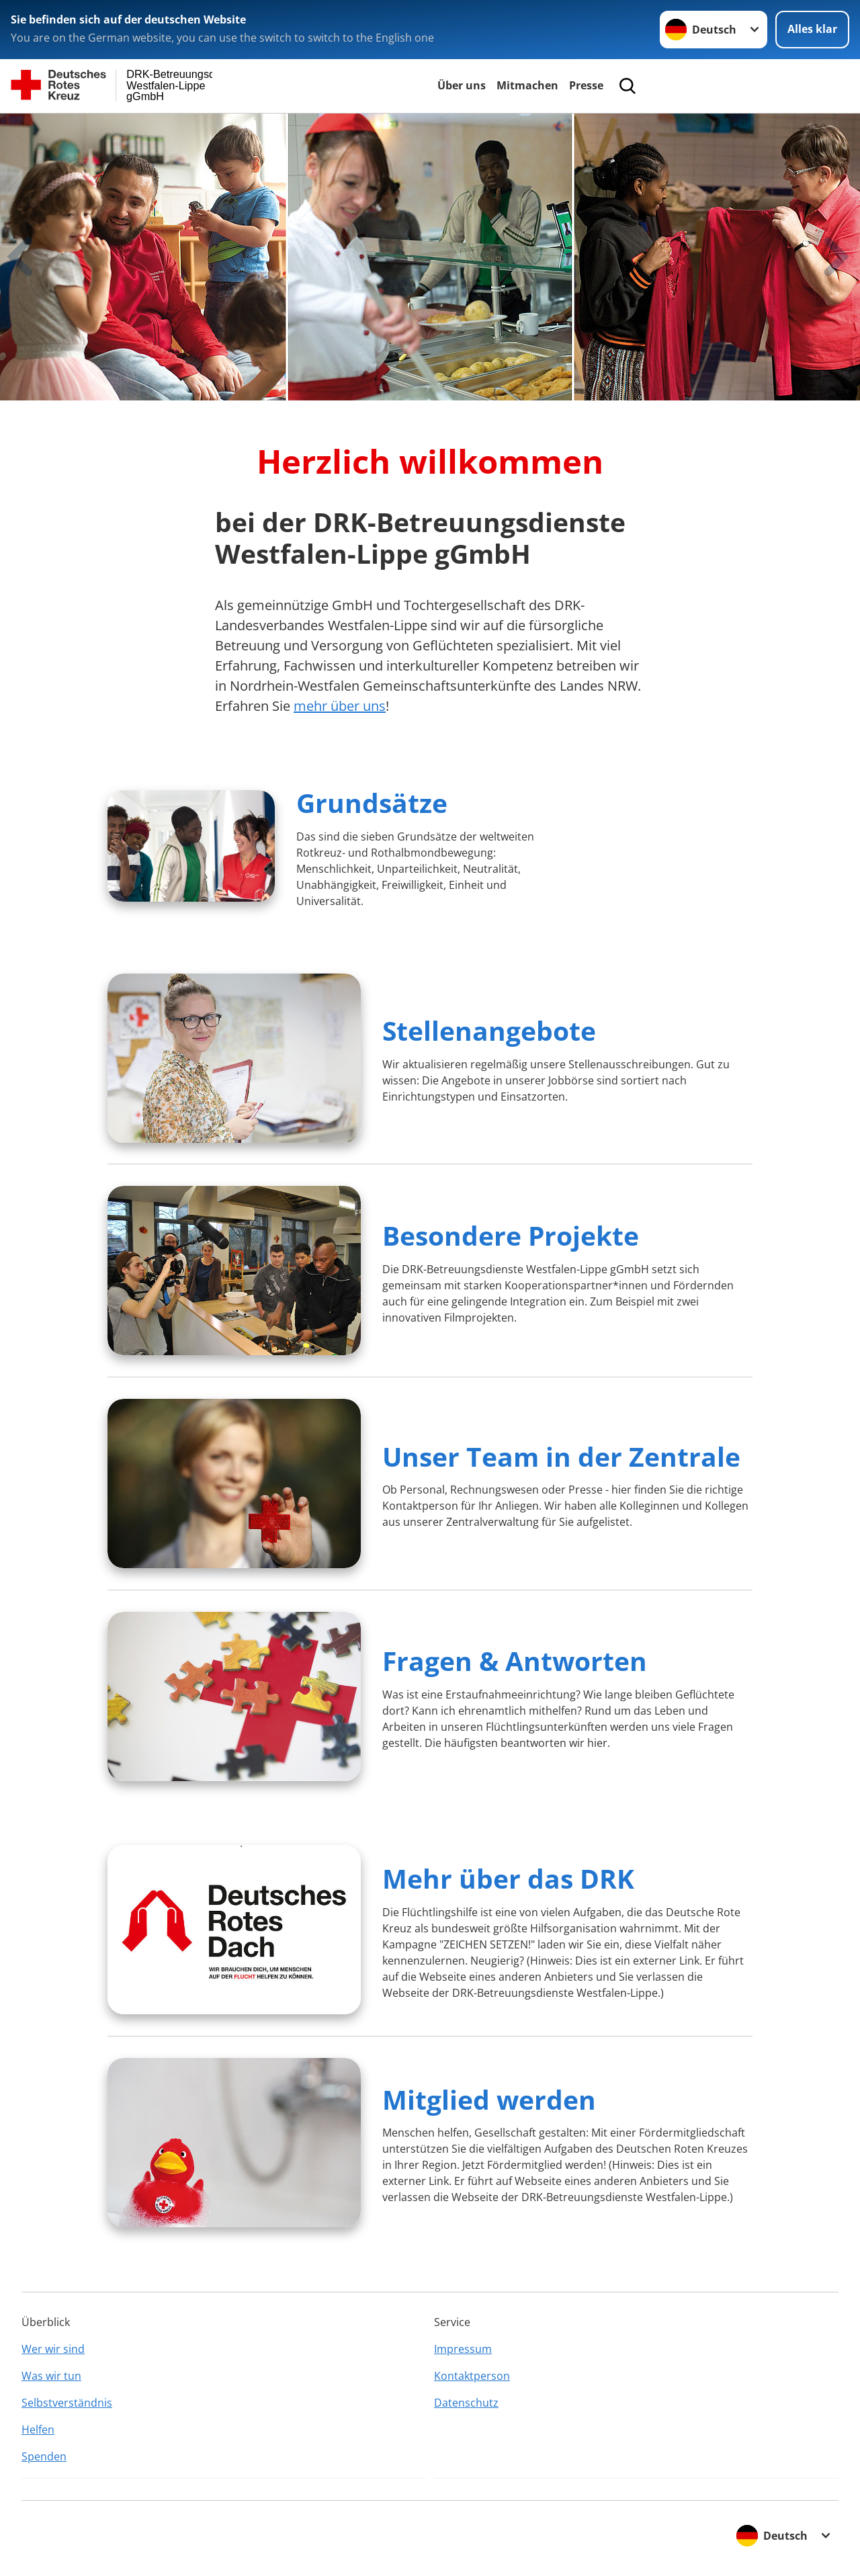 The image size is (860, 2576). Describe the element at coordinates (67, 2402) in the screenshot. I see `Selbstverständnis` at that location.